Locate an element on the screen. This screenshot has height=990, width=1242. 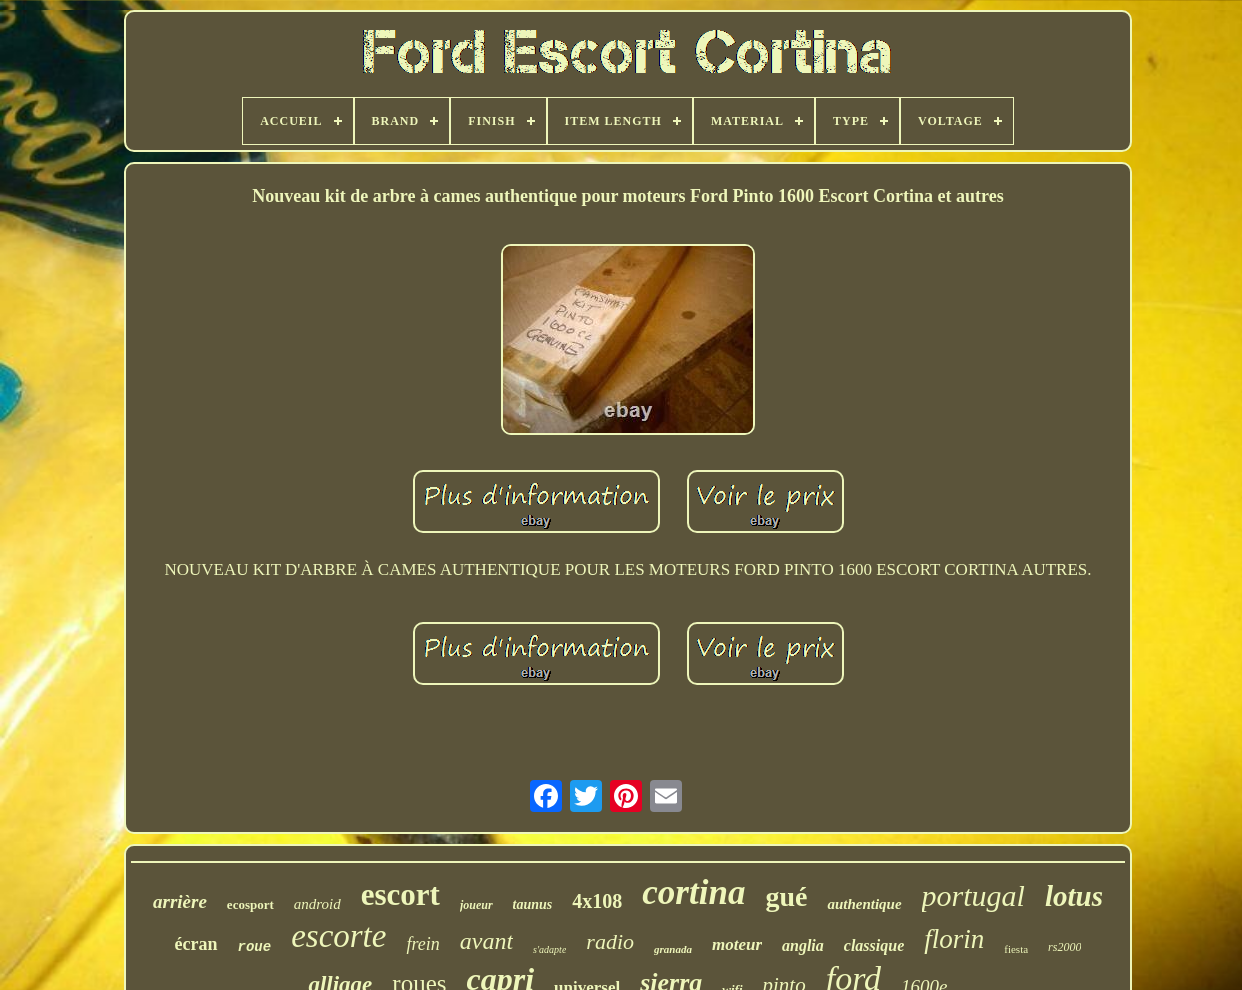
taunus is located at coordinates (533, 904).